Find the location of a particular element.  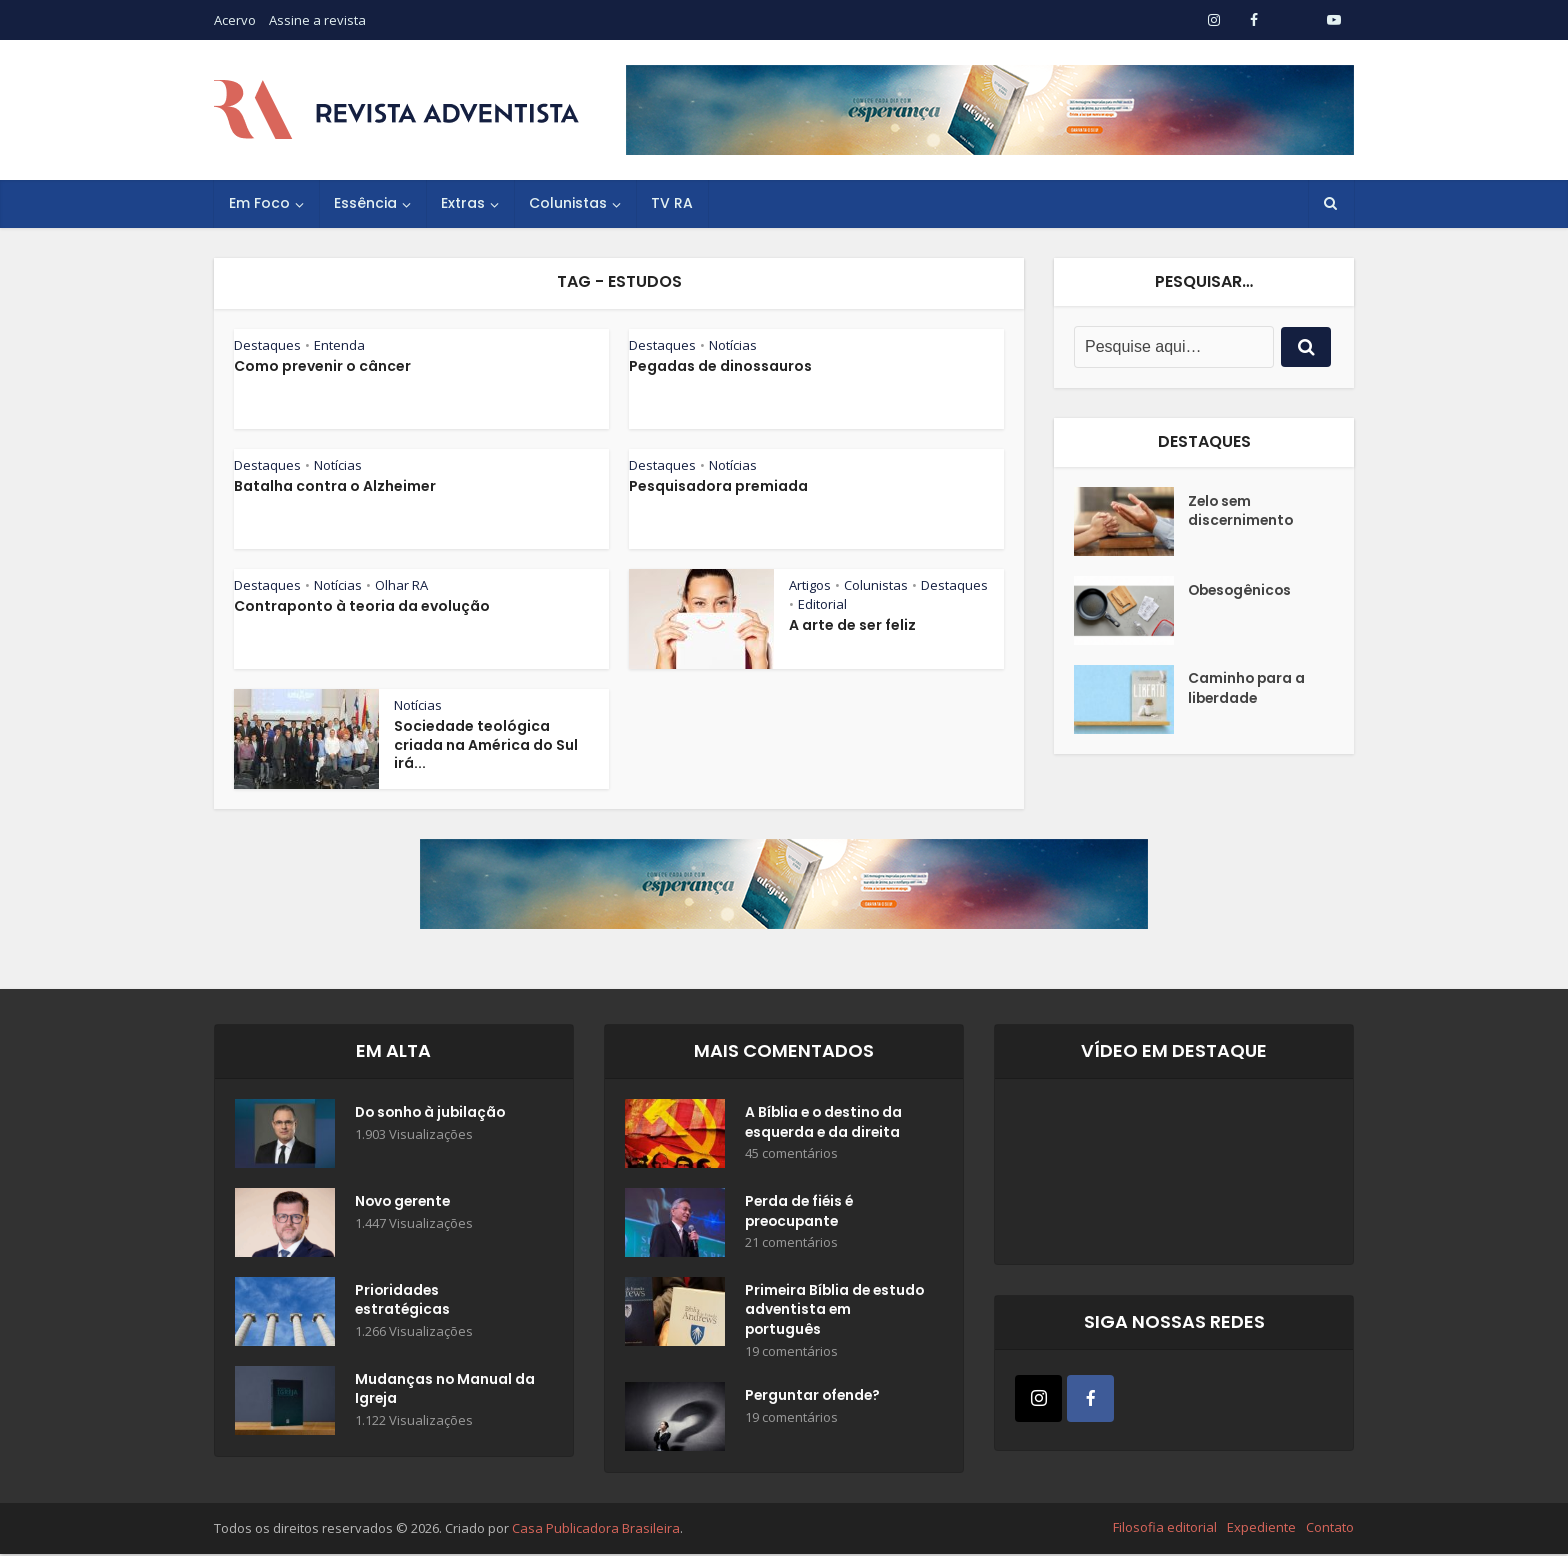

Extras is located at coordinates (463, 203).